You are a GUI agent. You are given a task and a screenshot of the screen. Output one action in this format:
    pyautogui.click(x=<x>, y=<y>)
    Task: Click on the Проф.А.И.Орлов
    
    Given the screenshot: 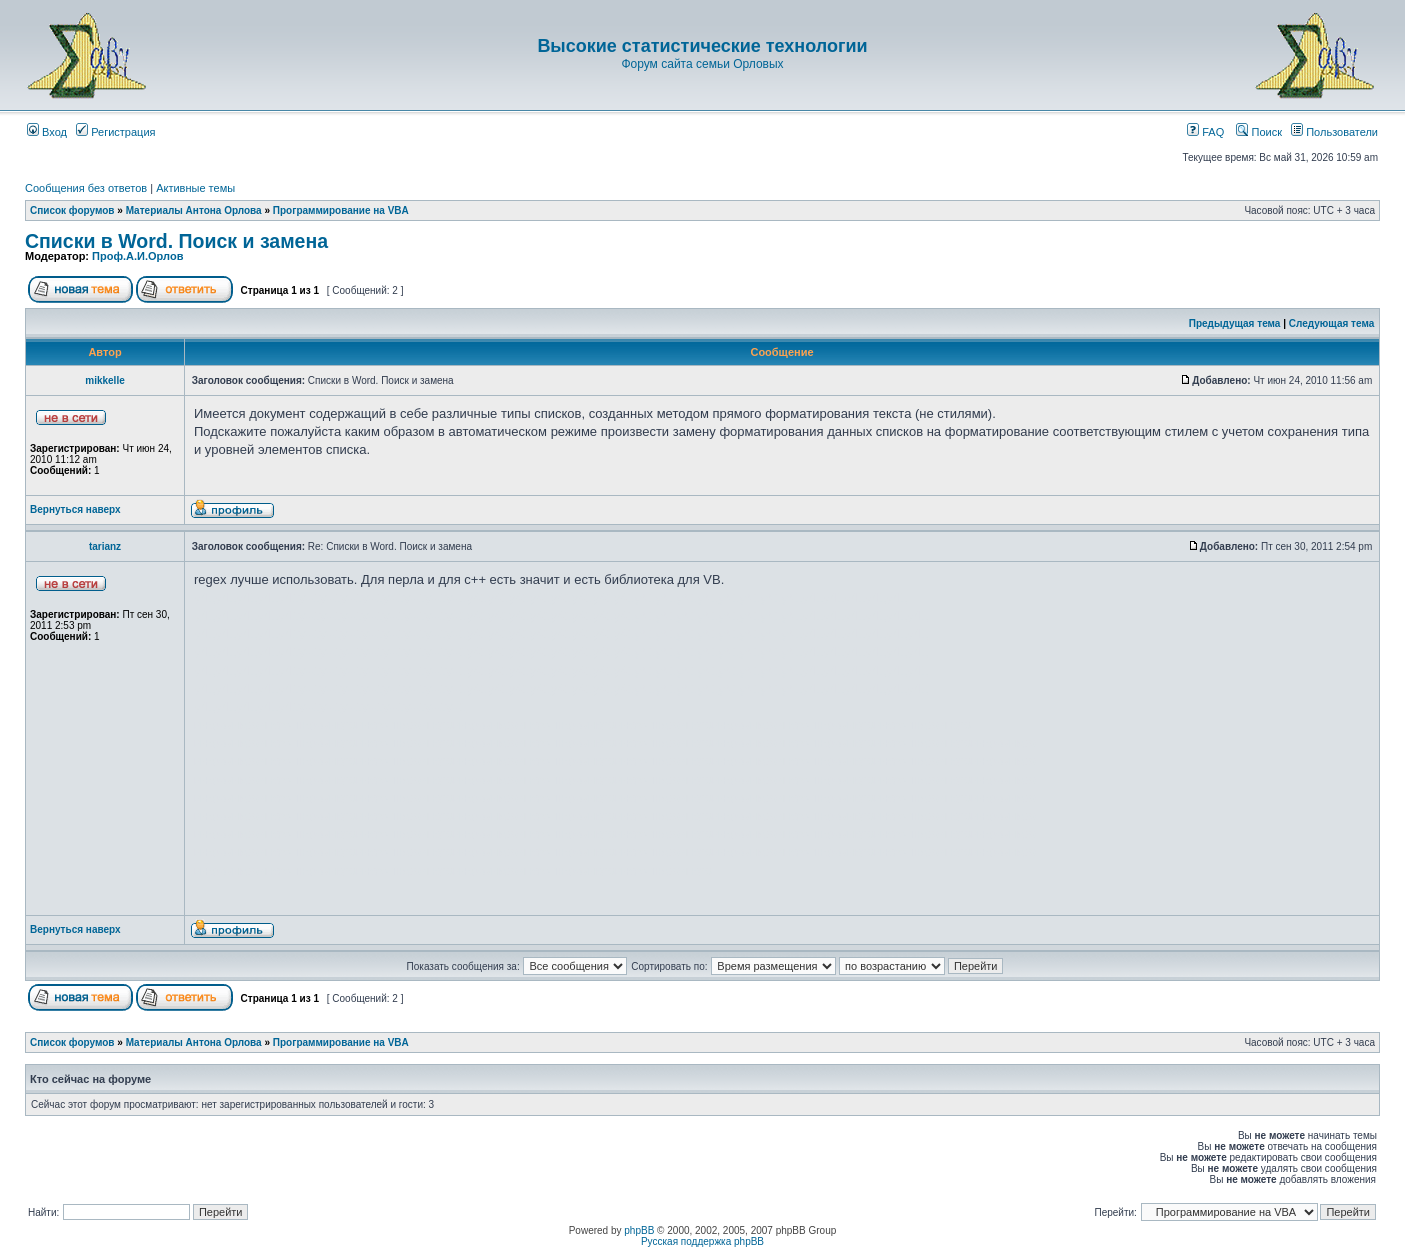 What is the action you would take?
    pyautogui.click(x=137, y=256)
    